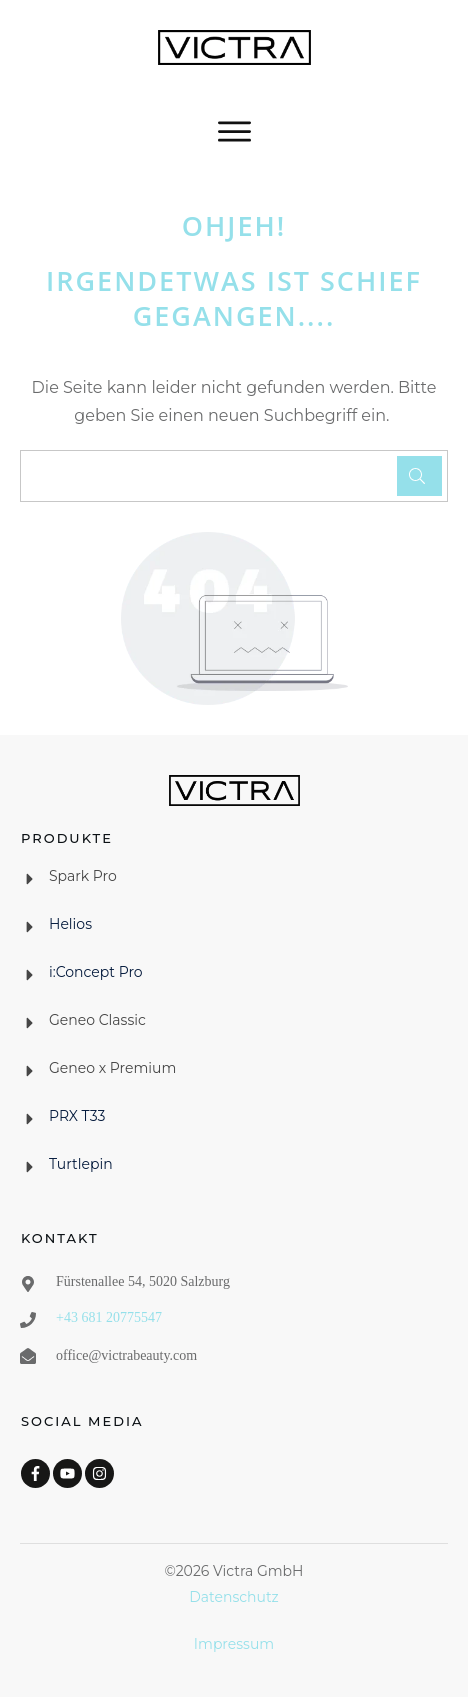 Image resolution: width=468 pixels, height=1697 pixels. Describe the element at coordinates (109, 1317) in the screenshot. I see `+43 681 20775547` at that location.